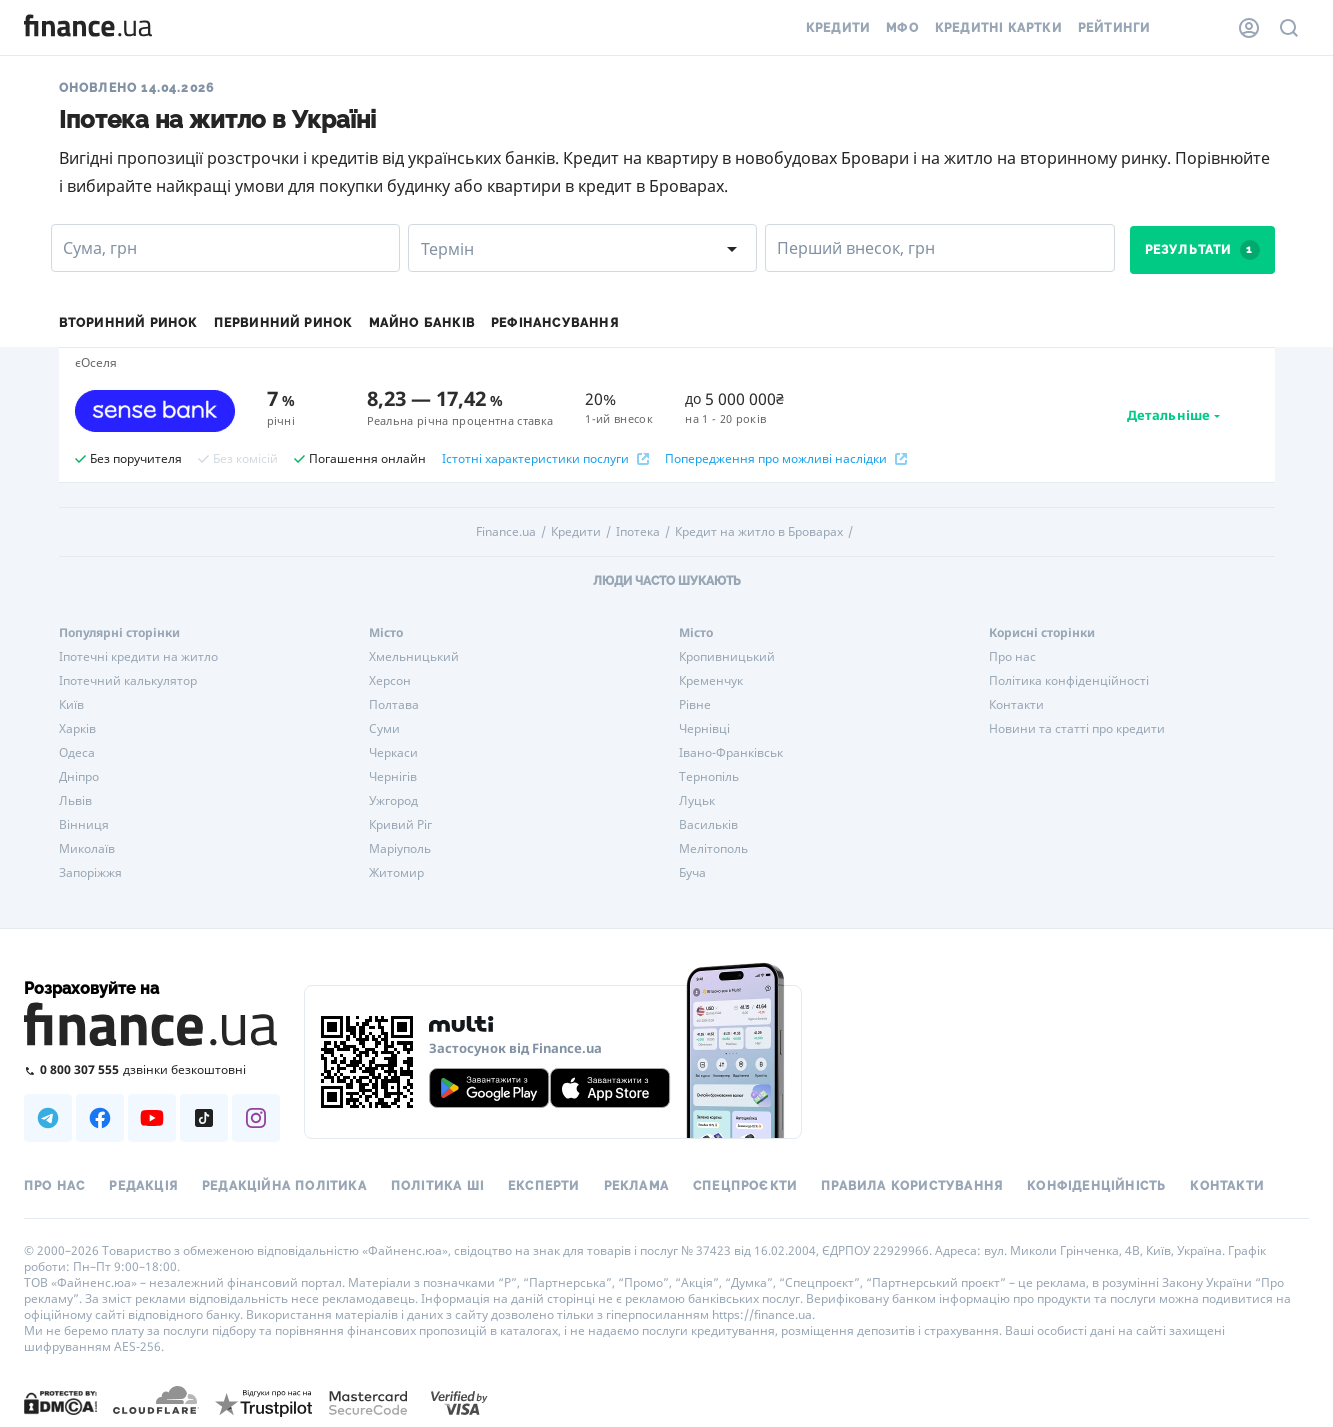 This screenshot has width=1333, height=1427. What do you see at coordinates (400, 849) in the screenshot?
I see `Маріуполь` at bounding box center [400, 849].